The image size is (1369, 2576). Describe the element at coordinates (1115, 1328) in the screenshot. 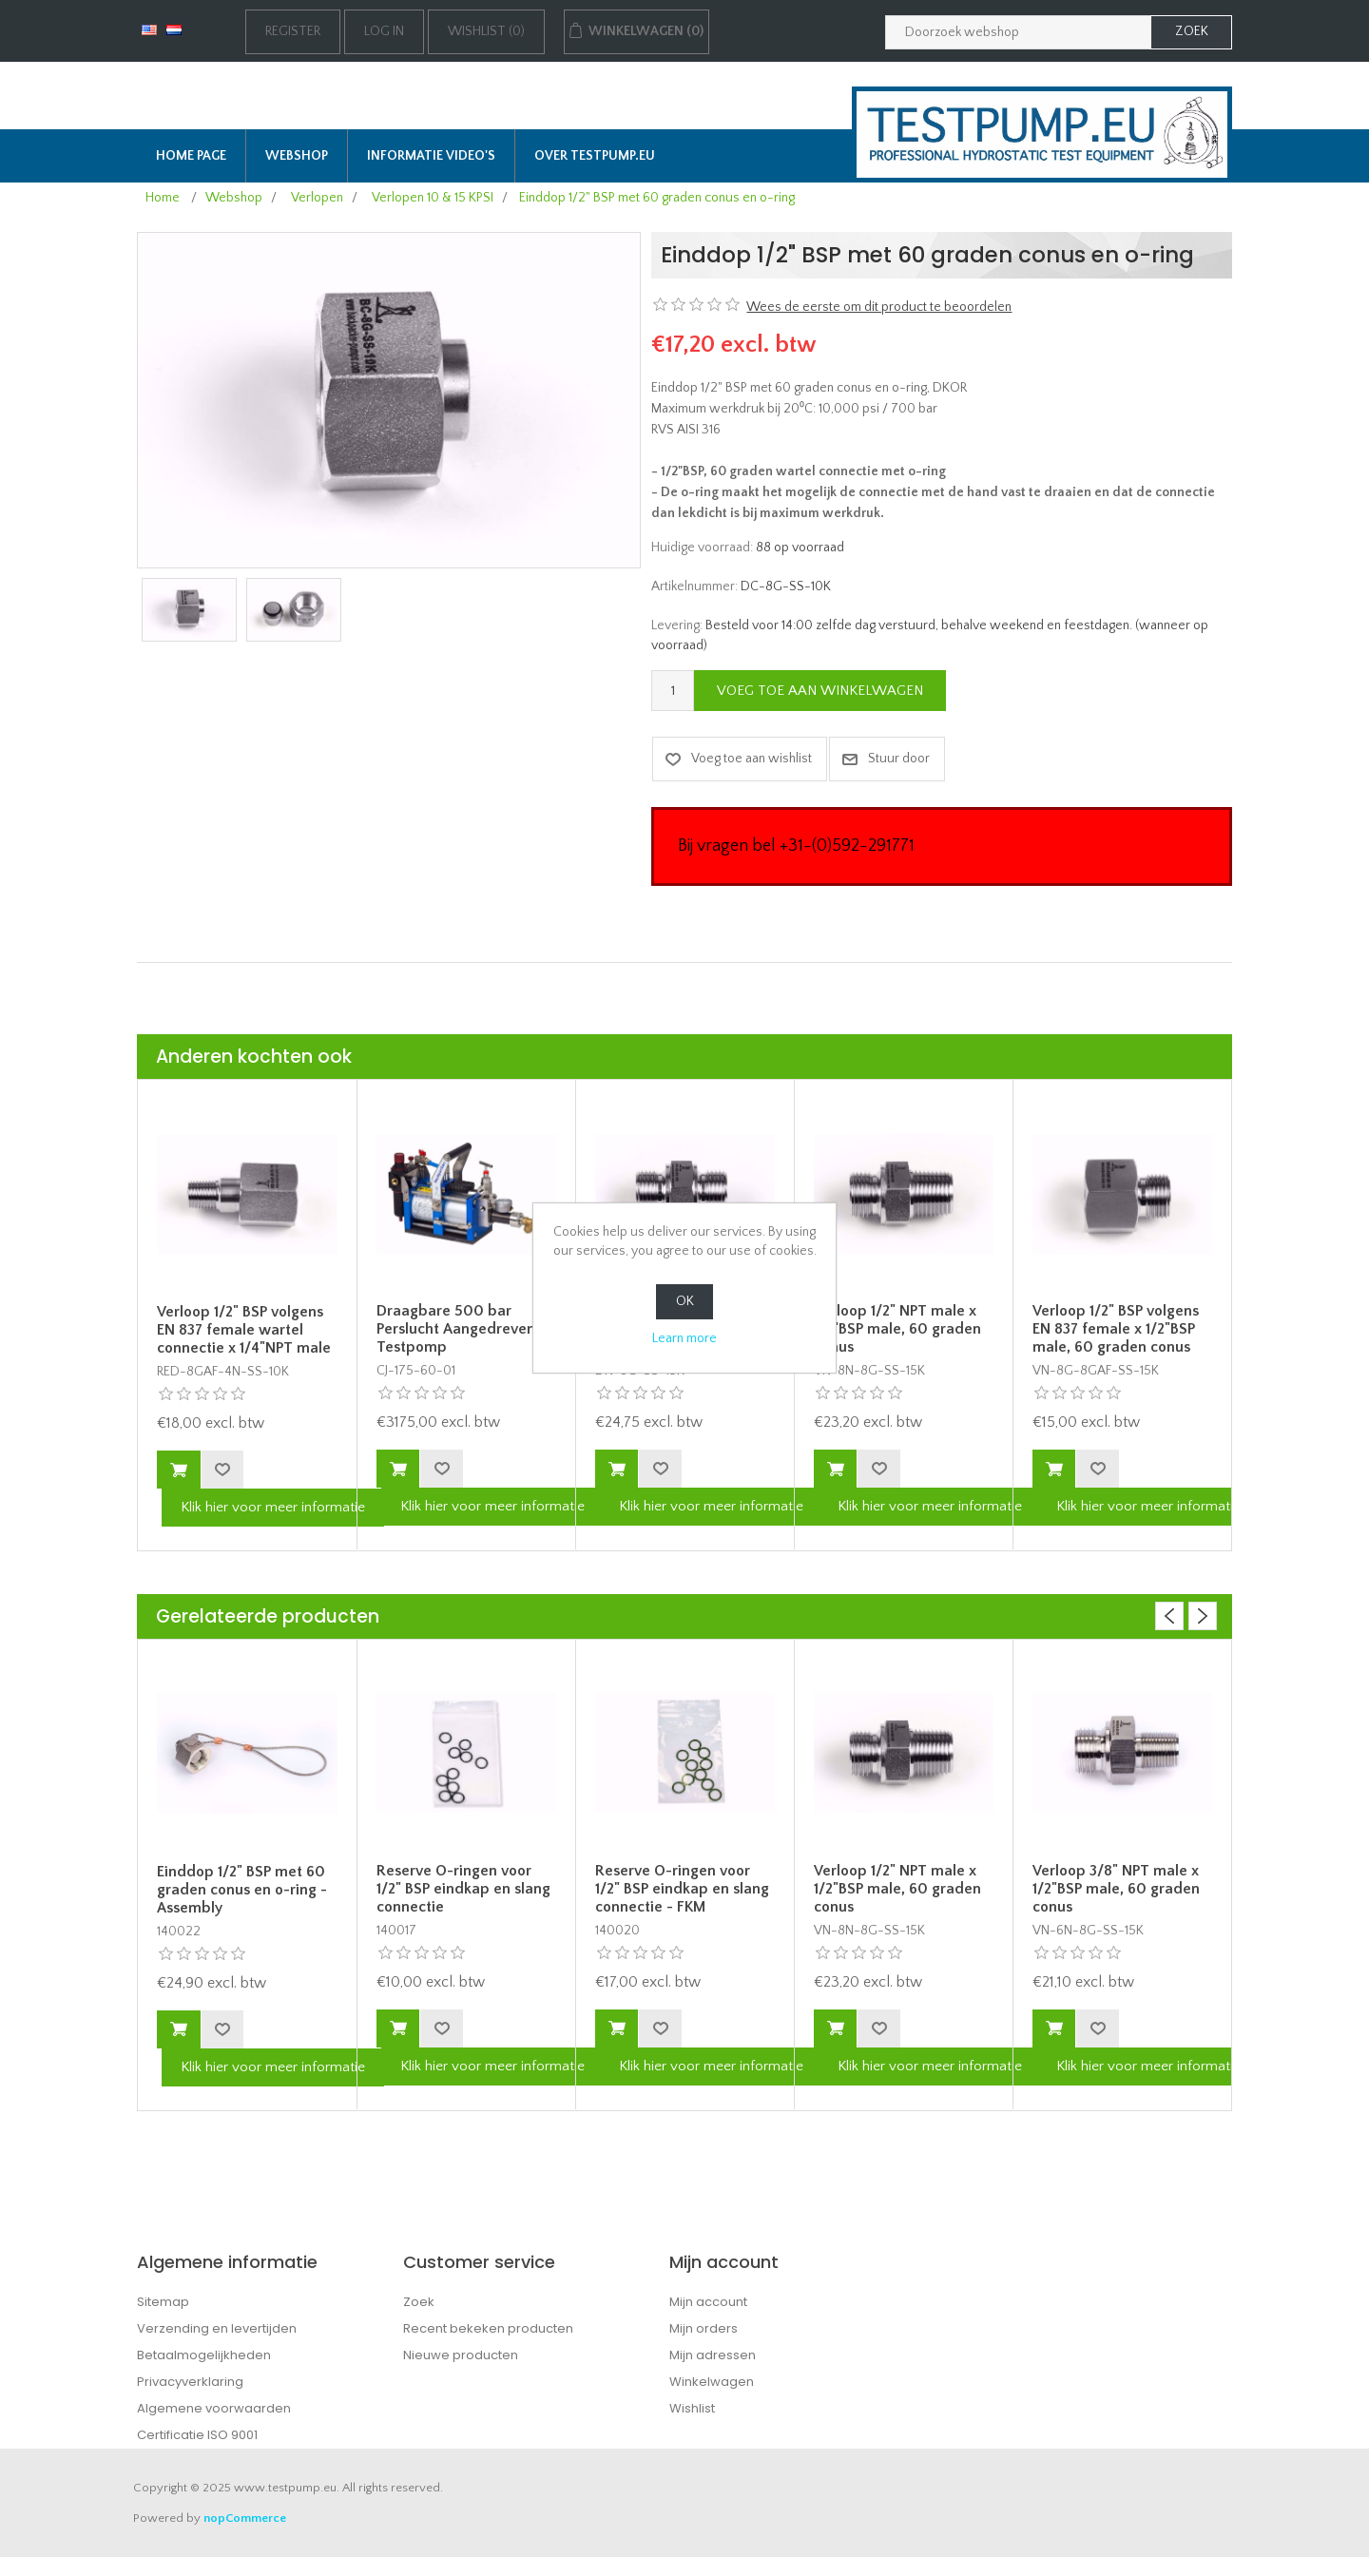

I see `Verloop 1/2" BSP volgens EN 837 female x 1/2"BSP male, 60 graden conus` at that location.